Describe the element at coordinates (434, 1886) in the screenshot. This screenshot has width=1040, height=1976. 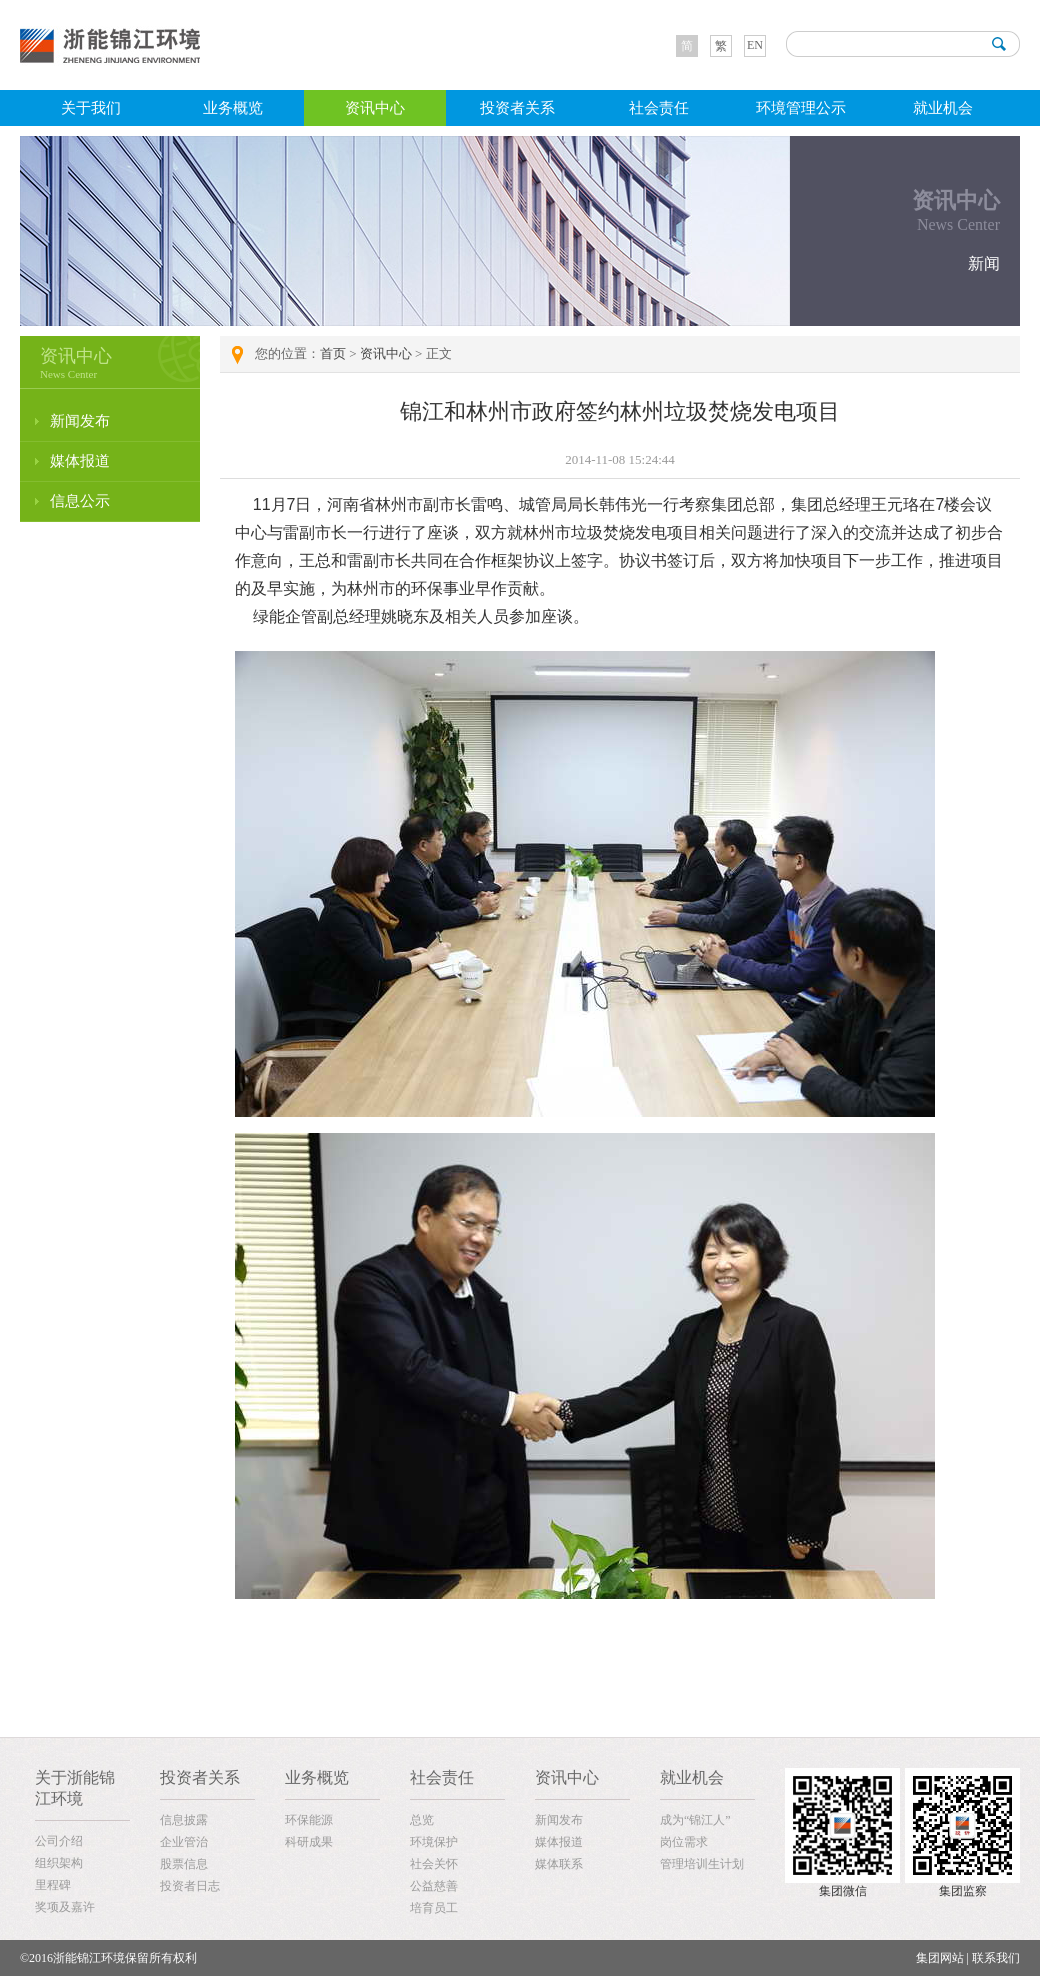
I see `公益慈善` at that location.